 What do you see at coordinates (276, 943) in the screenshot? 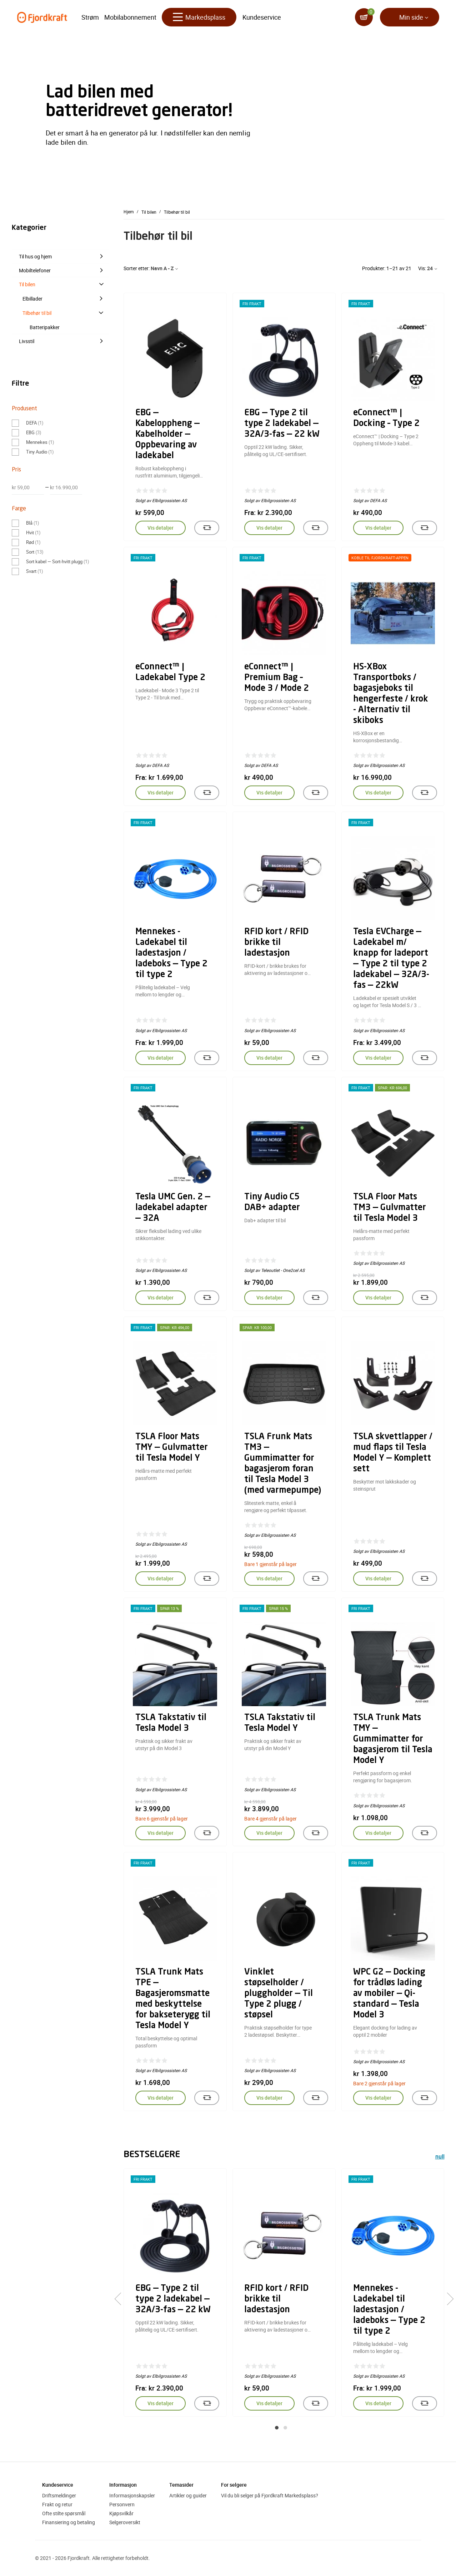
I see `RFID kort / RFID brikke til ladestasjon` at bounding box center [276, 943].